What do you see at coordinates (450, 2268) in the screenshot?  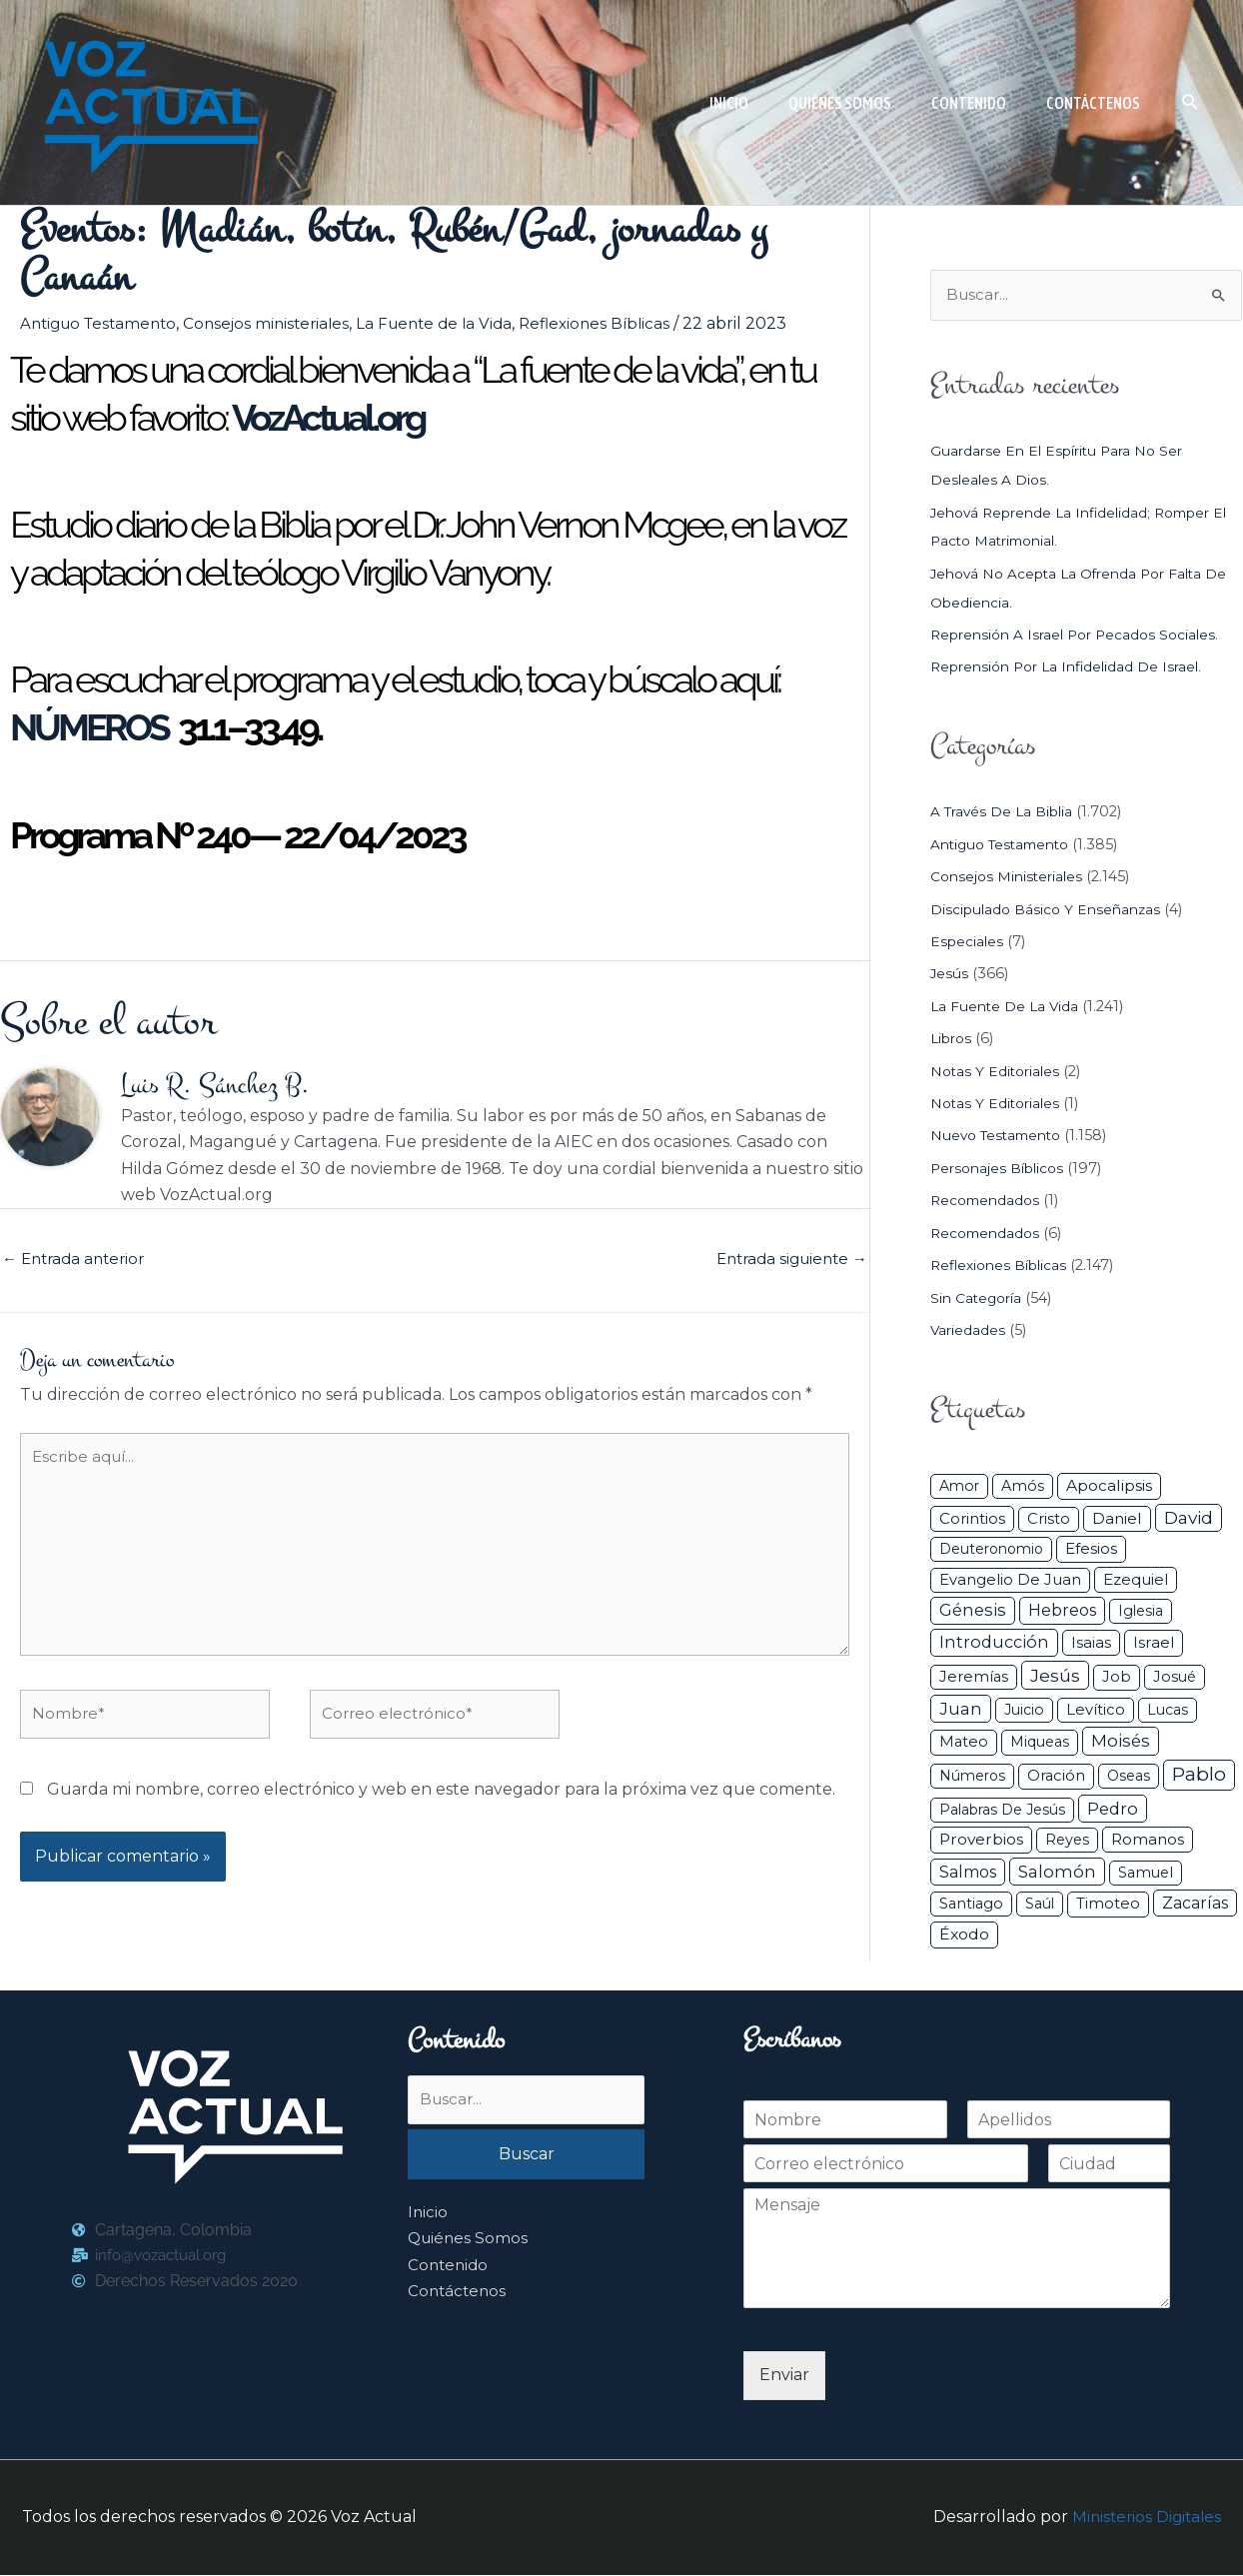 I see `Contenido` at bounding box center [450, 2268].